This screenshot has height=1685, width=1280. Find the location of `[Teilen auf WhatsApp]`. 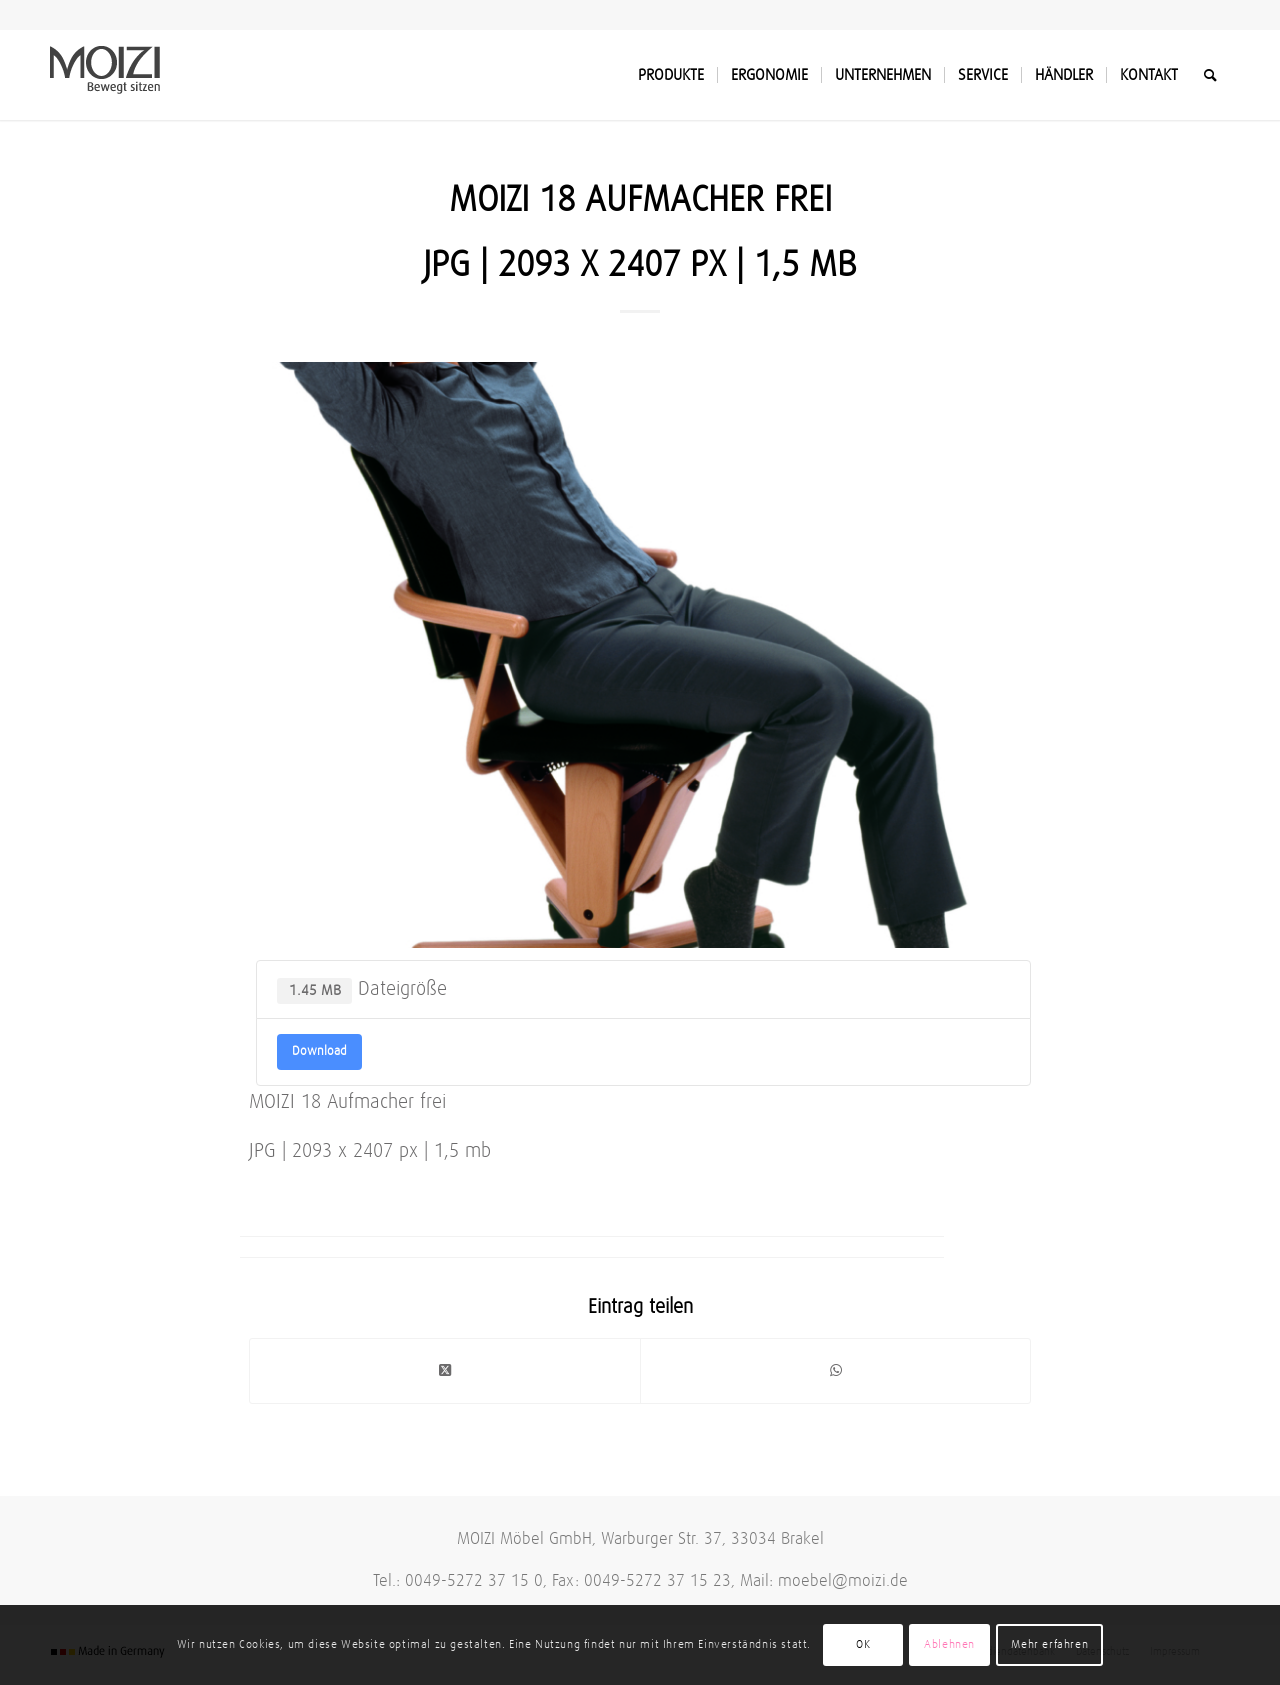

[Teilen auf WhatsApp] is located at coordinates (835, 1371).